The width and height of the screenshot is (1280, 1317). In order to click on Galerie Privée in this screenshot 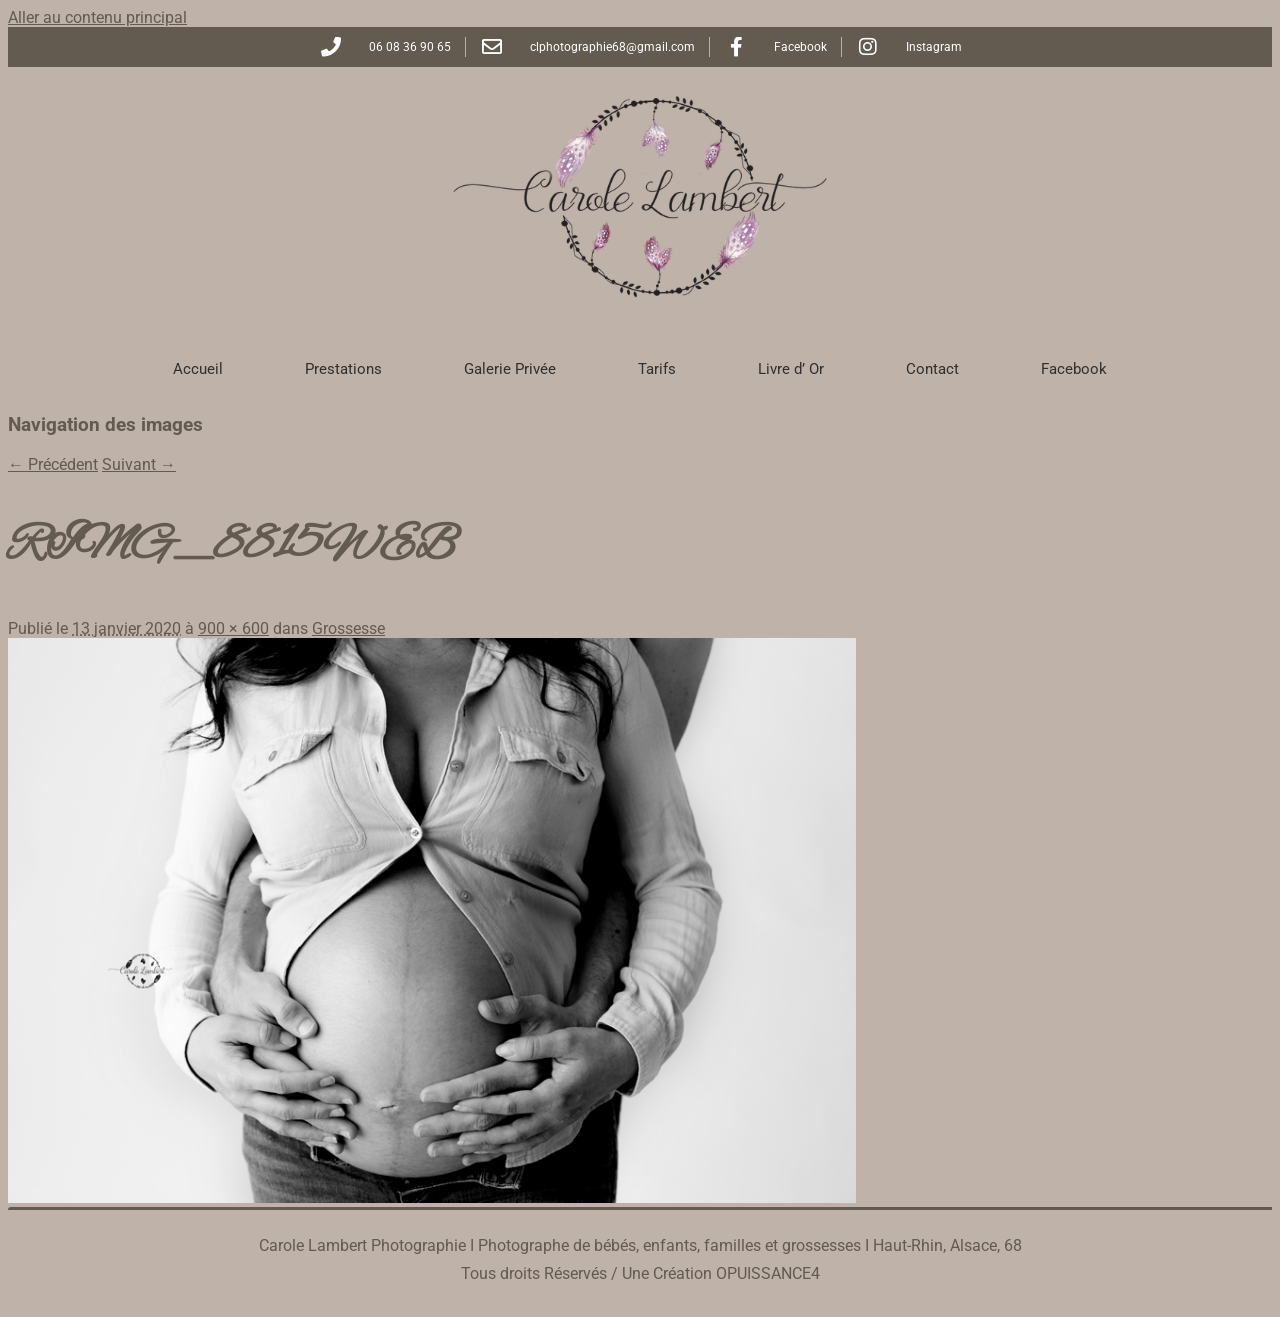, I will do `click(510, 369)`.